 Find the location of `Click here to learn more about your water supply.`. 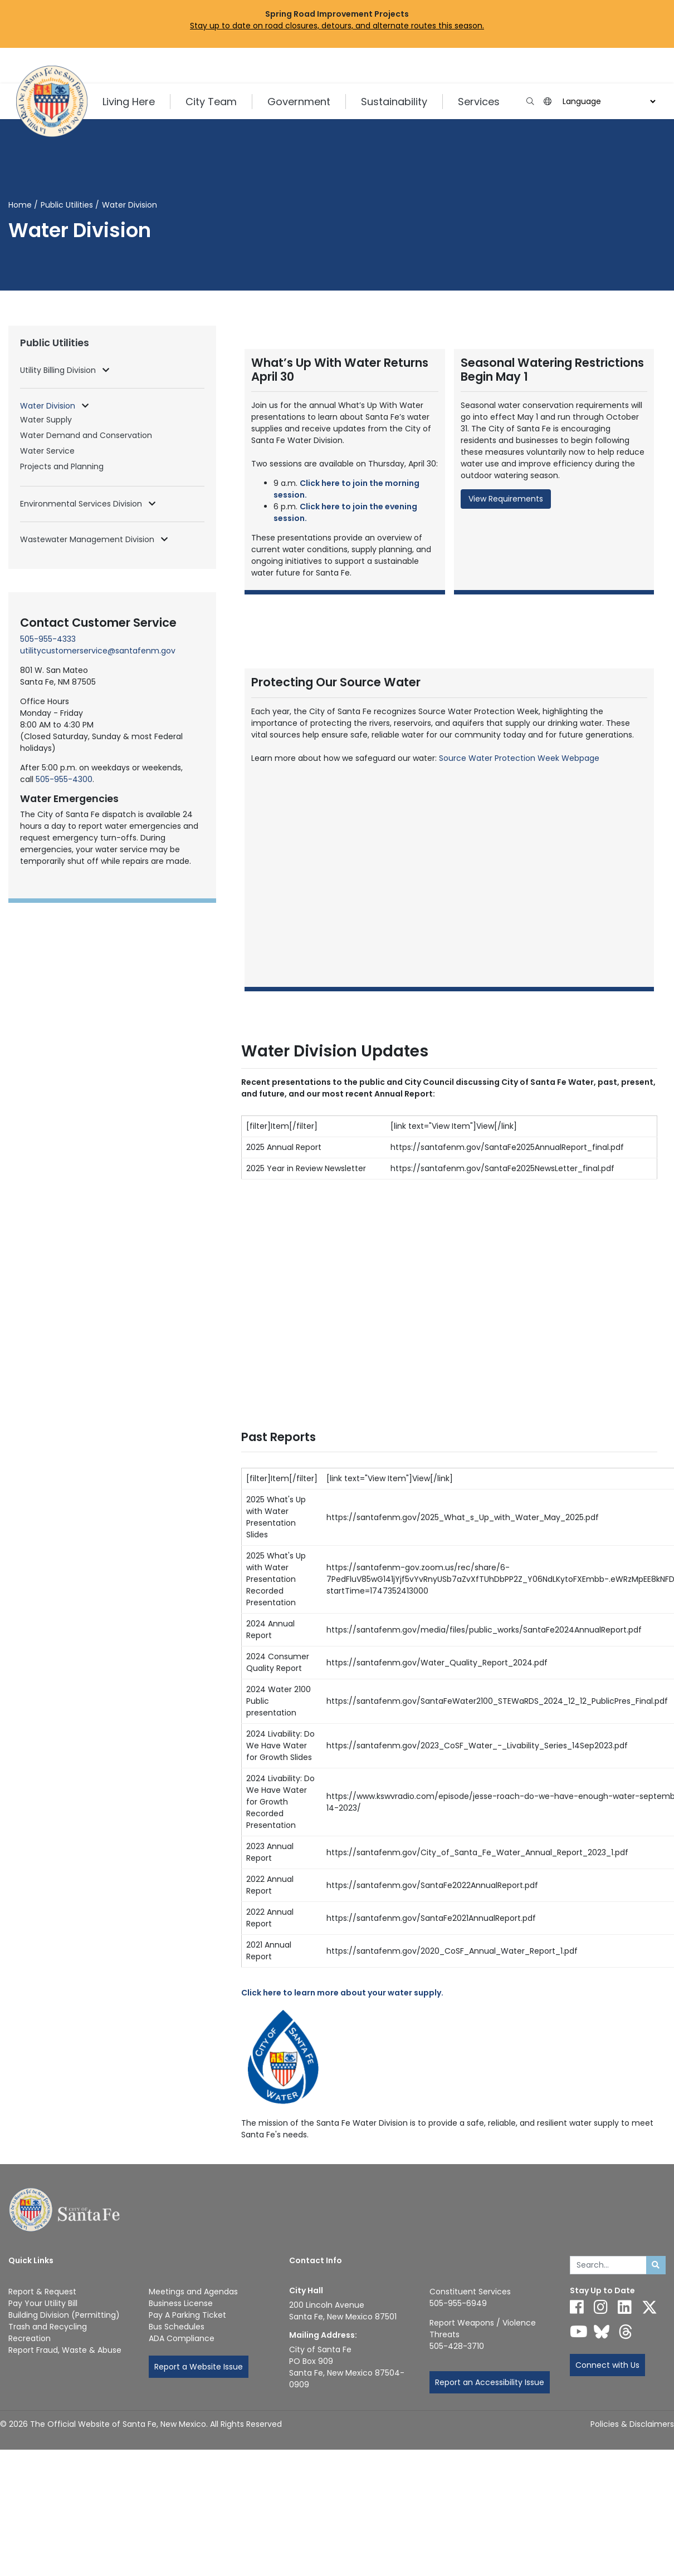

Click here to learn more about your water supply. is located at coordinates (342, 1992).